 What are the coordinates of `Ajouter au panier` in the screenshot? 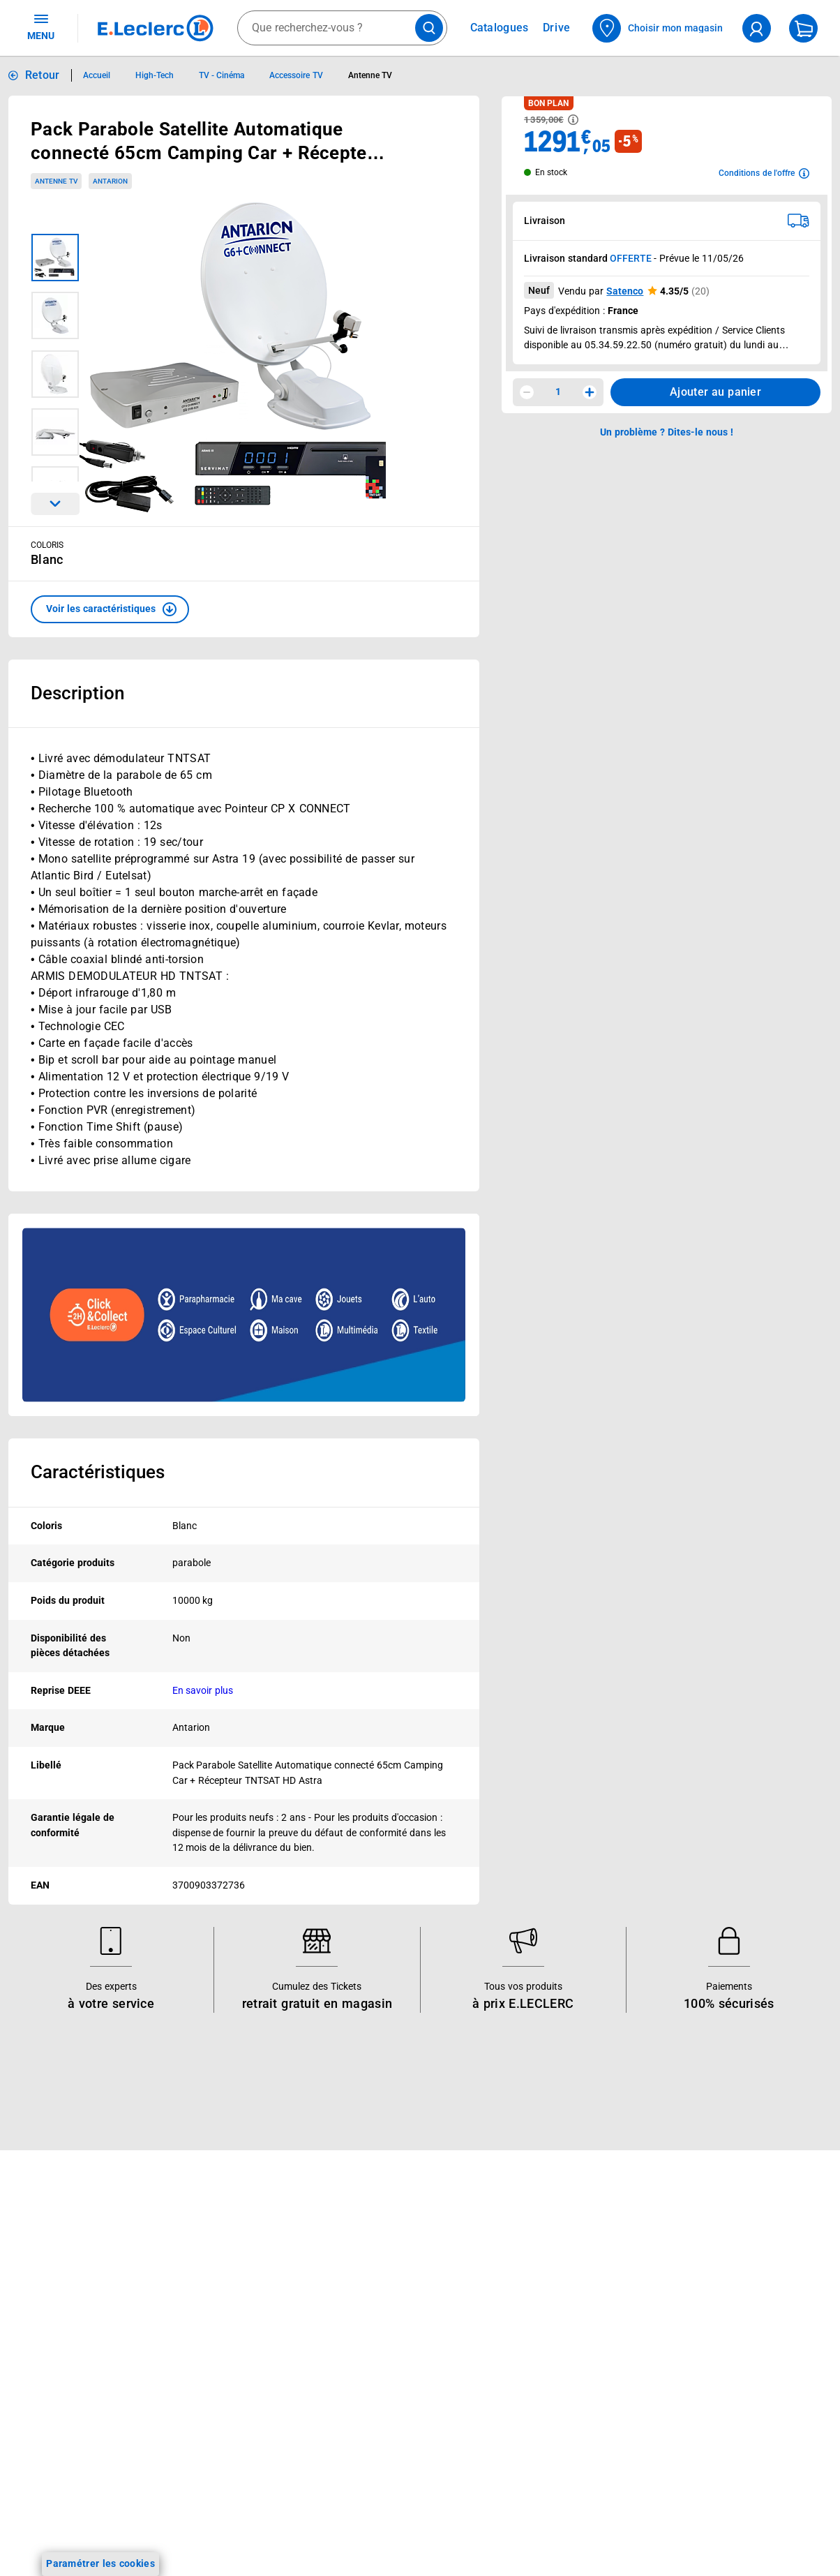 It's located at (715, 392).